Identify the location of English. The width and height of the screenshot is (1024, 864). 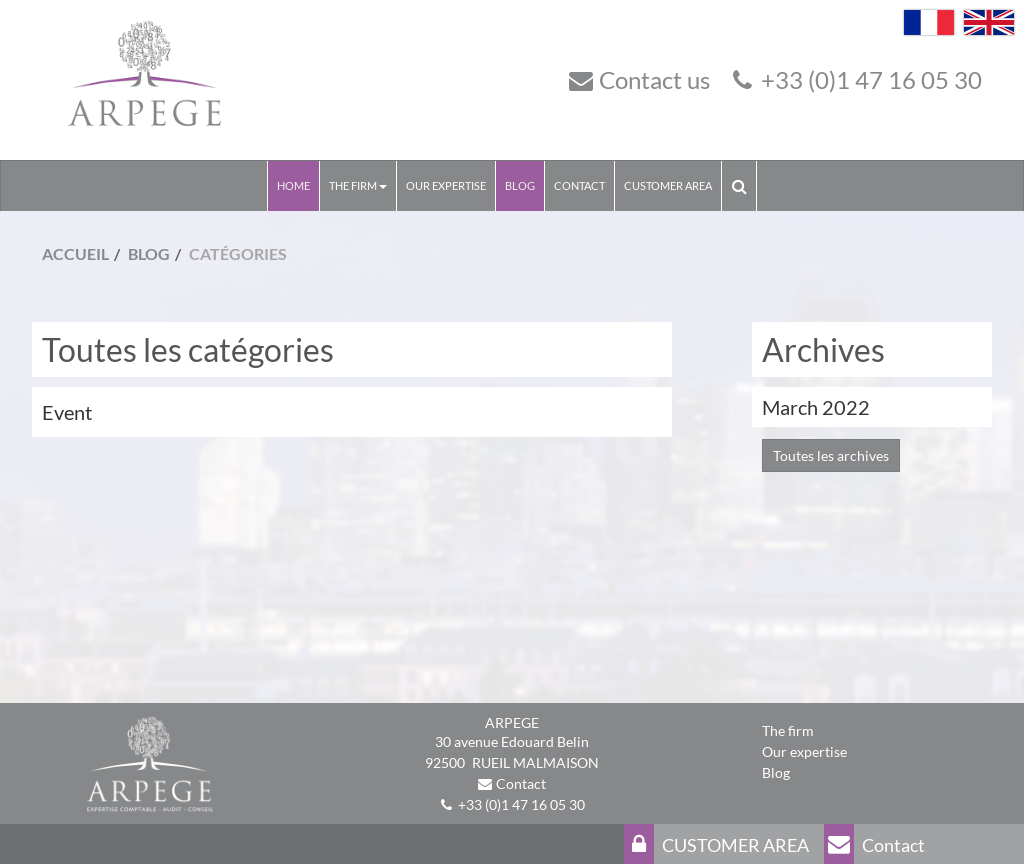
(989, 22).